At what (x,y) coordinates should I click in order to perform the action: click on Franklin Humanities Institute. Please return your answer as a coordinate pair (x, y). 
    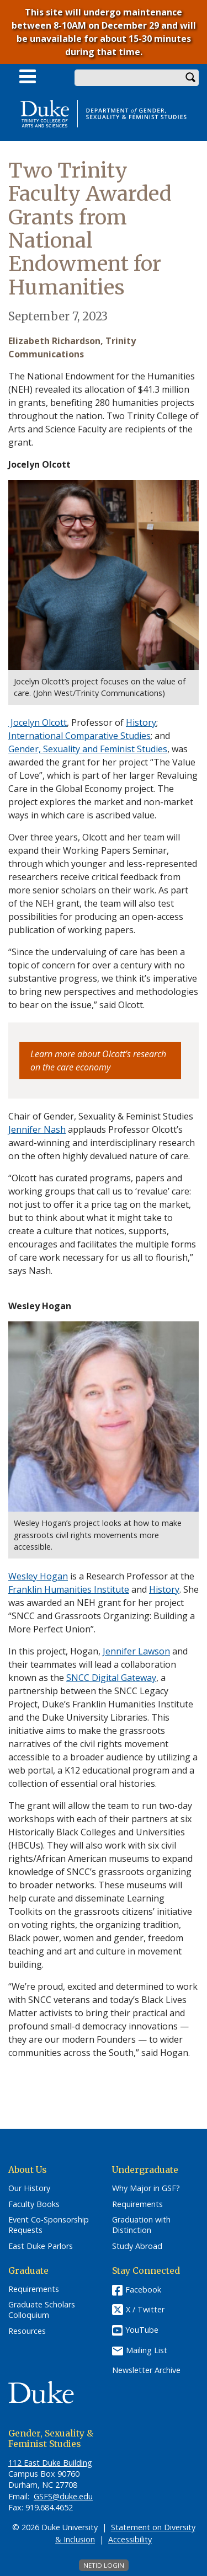
    Looking at the image, I should click on (68, 1589).